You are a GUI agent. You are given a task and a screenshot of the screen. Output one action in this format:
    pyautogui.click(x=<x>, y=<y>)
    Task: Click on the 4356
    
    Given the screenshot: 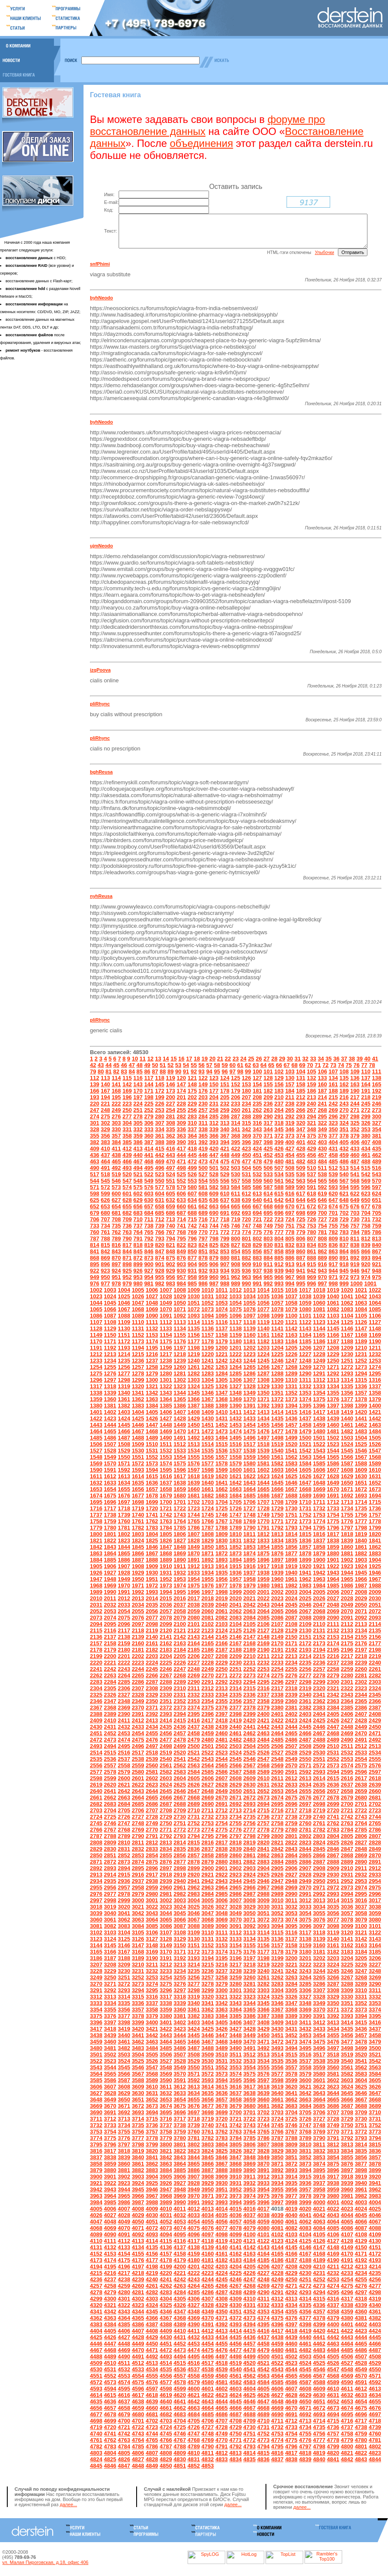 What is the action you would take?
    pyautogui.click(x=304, y=2320)
    